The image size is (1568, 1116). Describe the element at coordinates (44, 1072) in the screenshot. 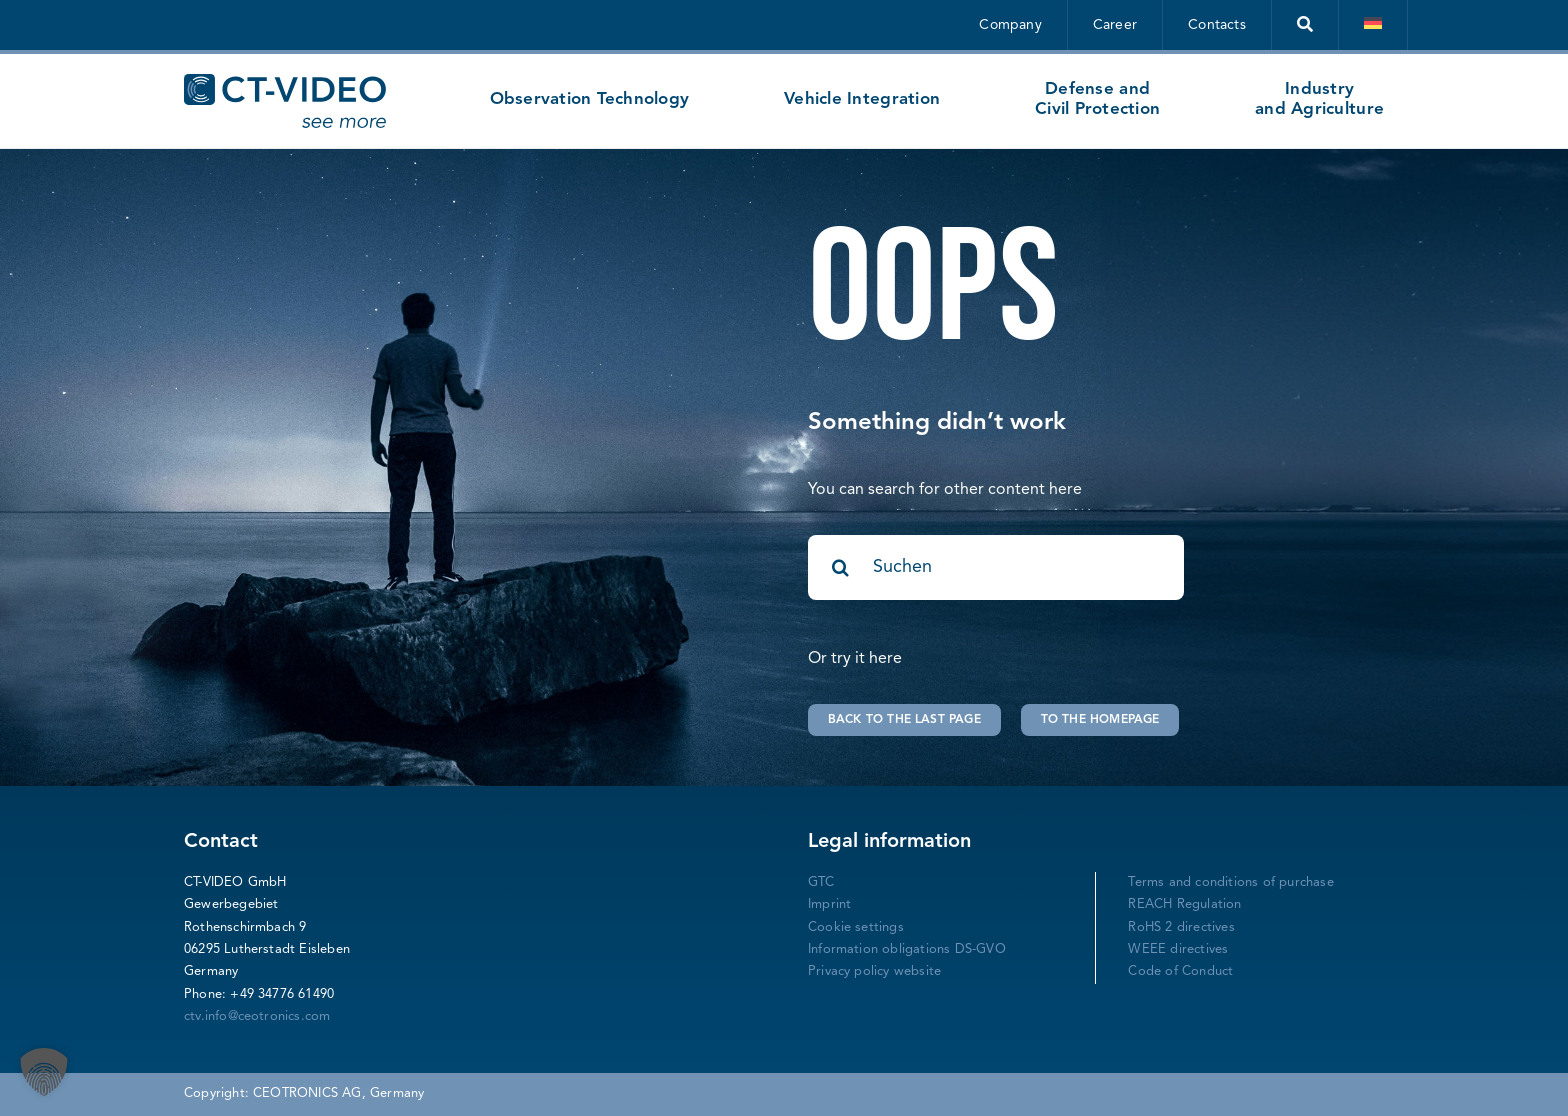

I see `[button]` at that location.